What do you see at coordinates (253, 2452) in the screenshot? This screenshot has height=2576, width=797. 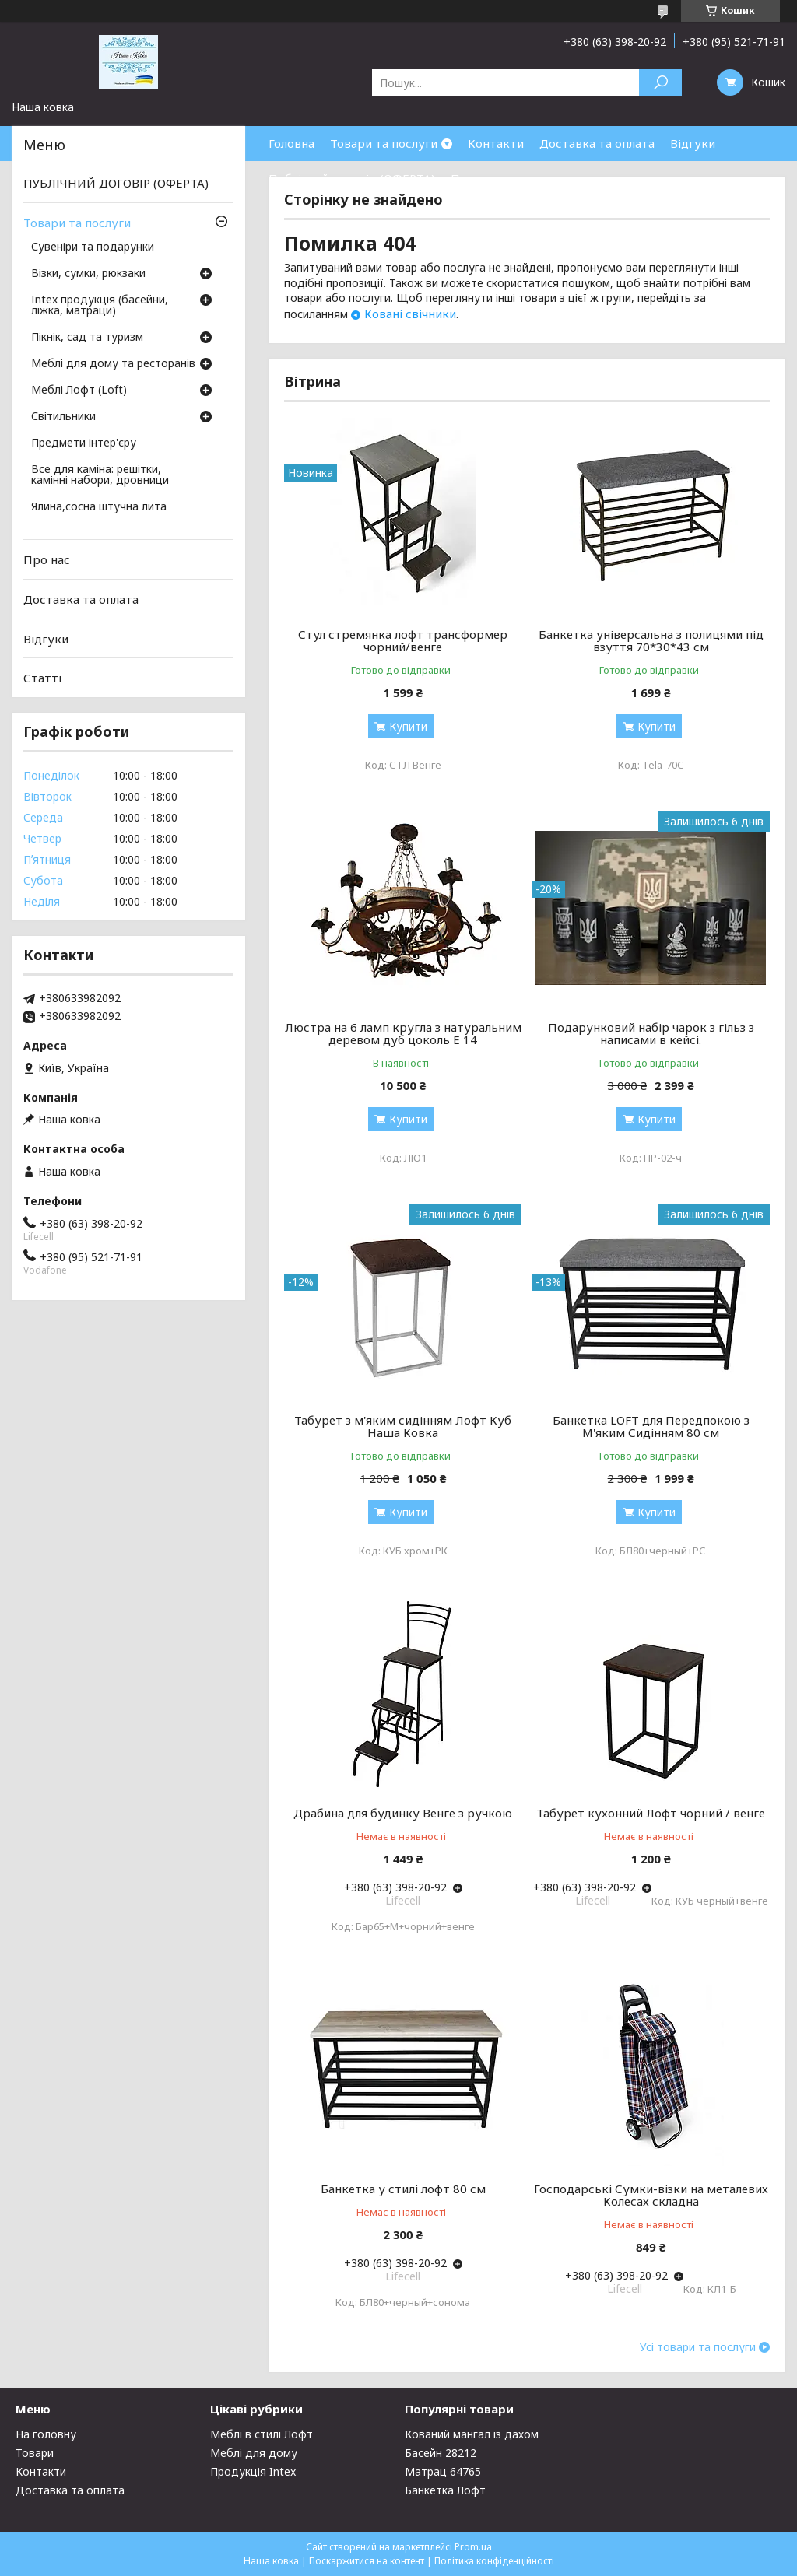 I see `Меблі для дому` at bounding box center [253, 2452].